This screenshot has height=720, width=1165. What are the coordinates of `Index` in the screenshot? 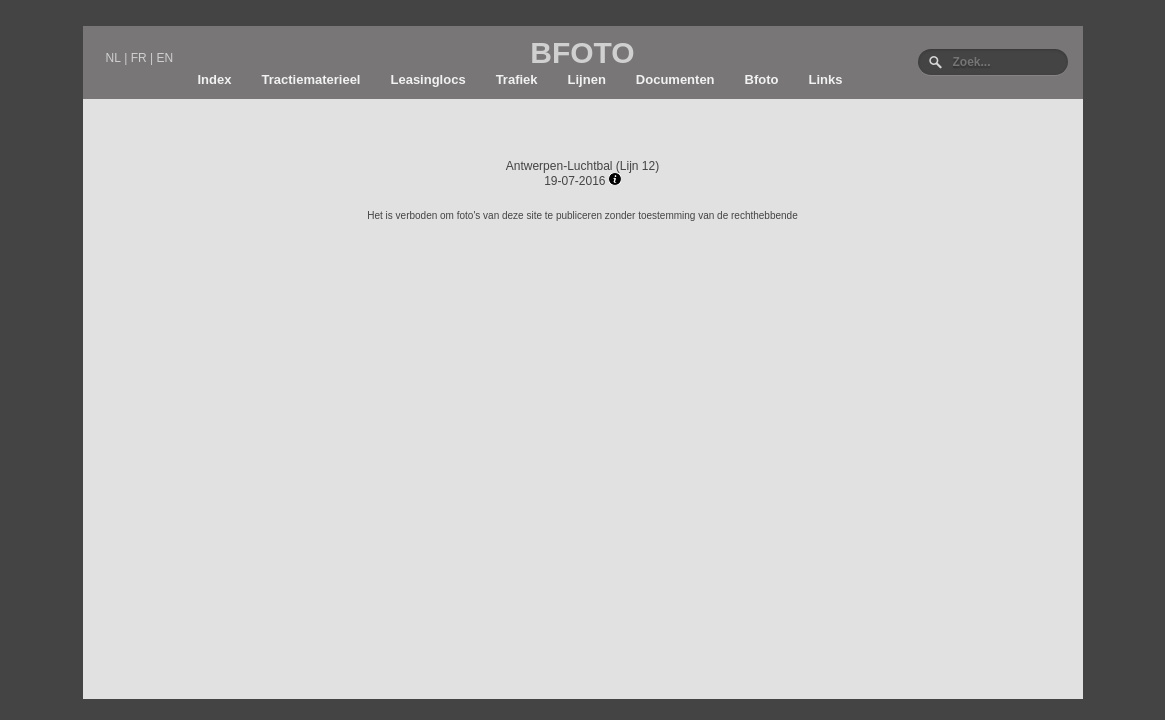 It's located at (215, 79).